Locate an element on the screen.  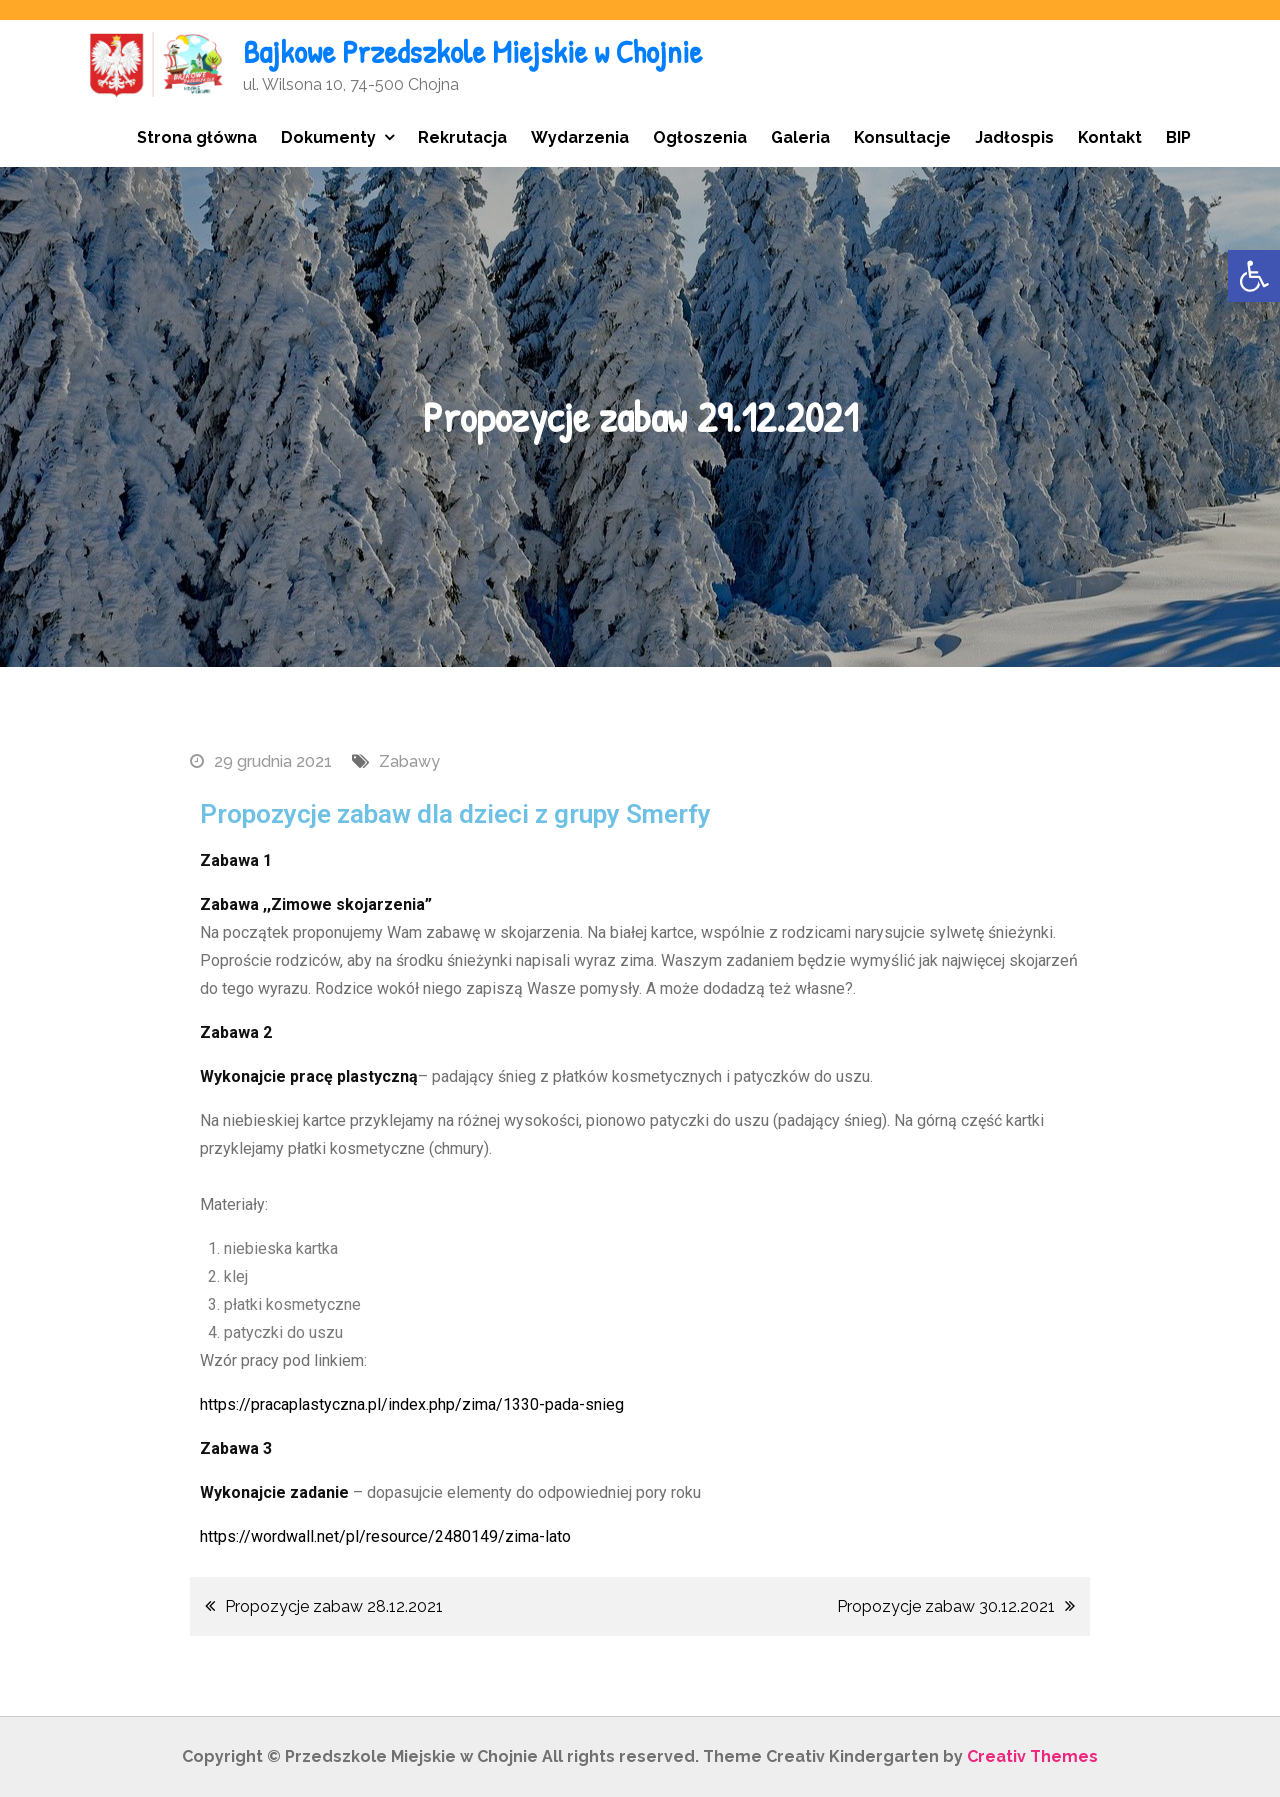
Kontakt is located at coordinates (1110, 137).